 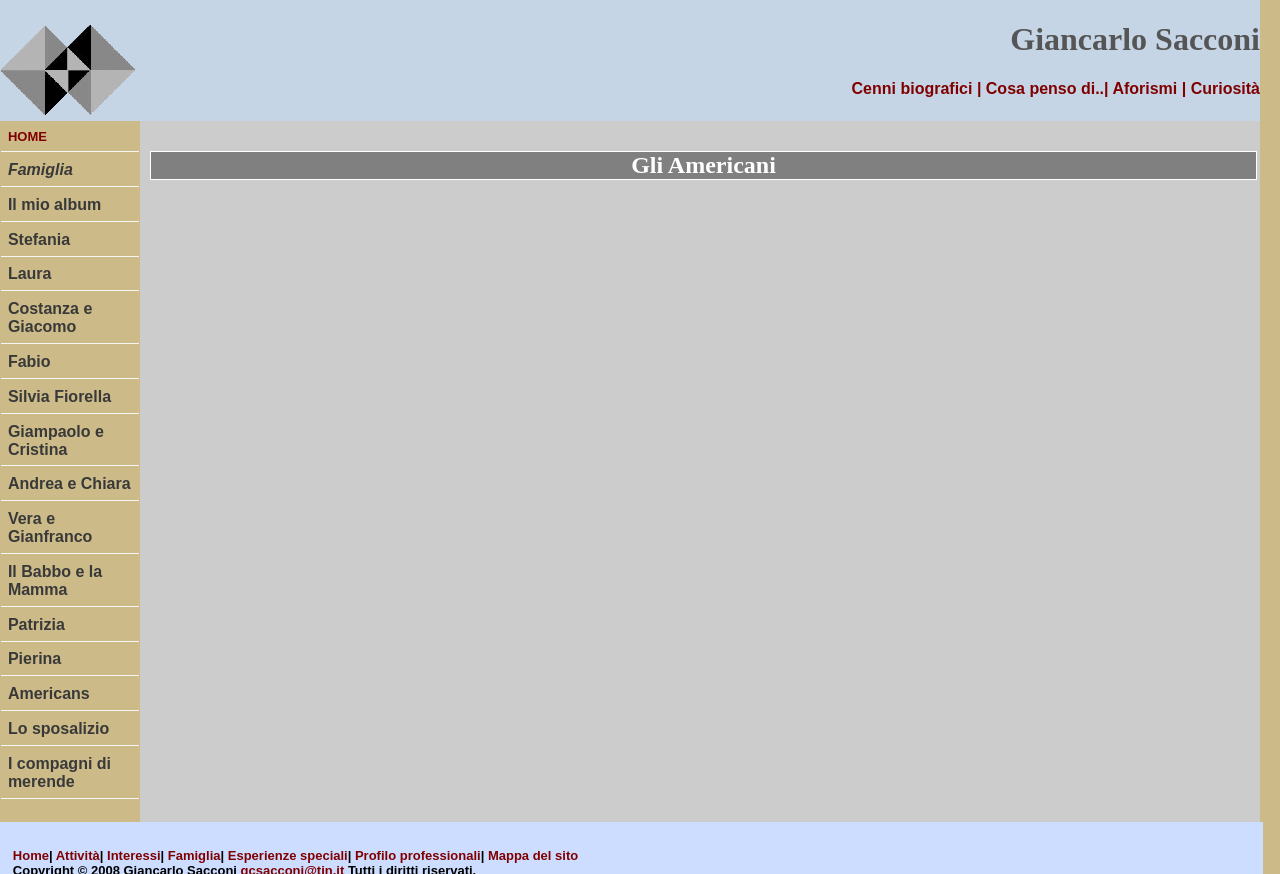 I want to click on Patrizia, so click(x=36, y=624).